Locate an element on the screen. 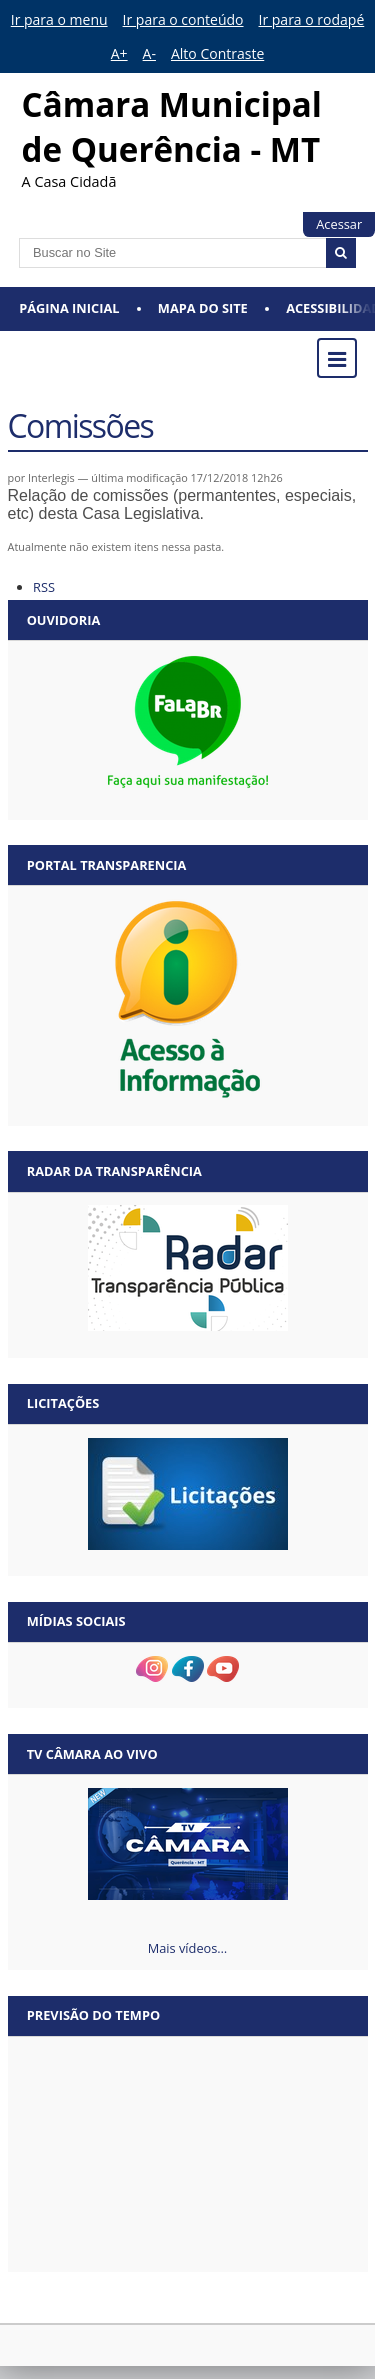 The image size is (375, 2379). Página Inicial is located at coordinates (69, 308).